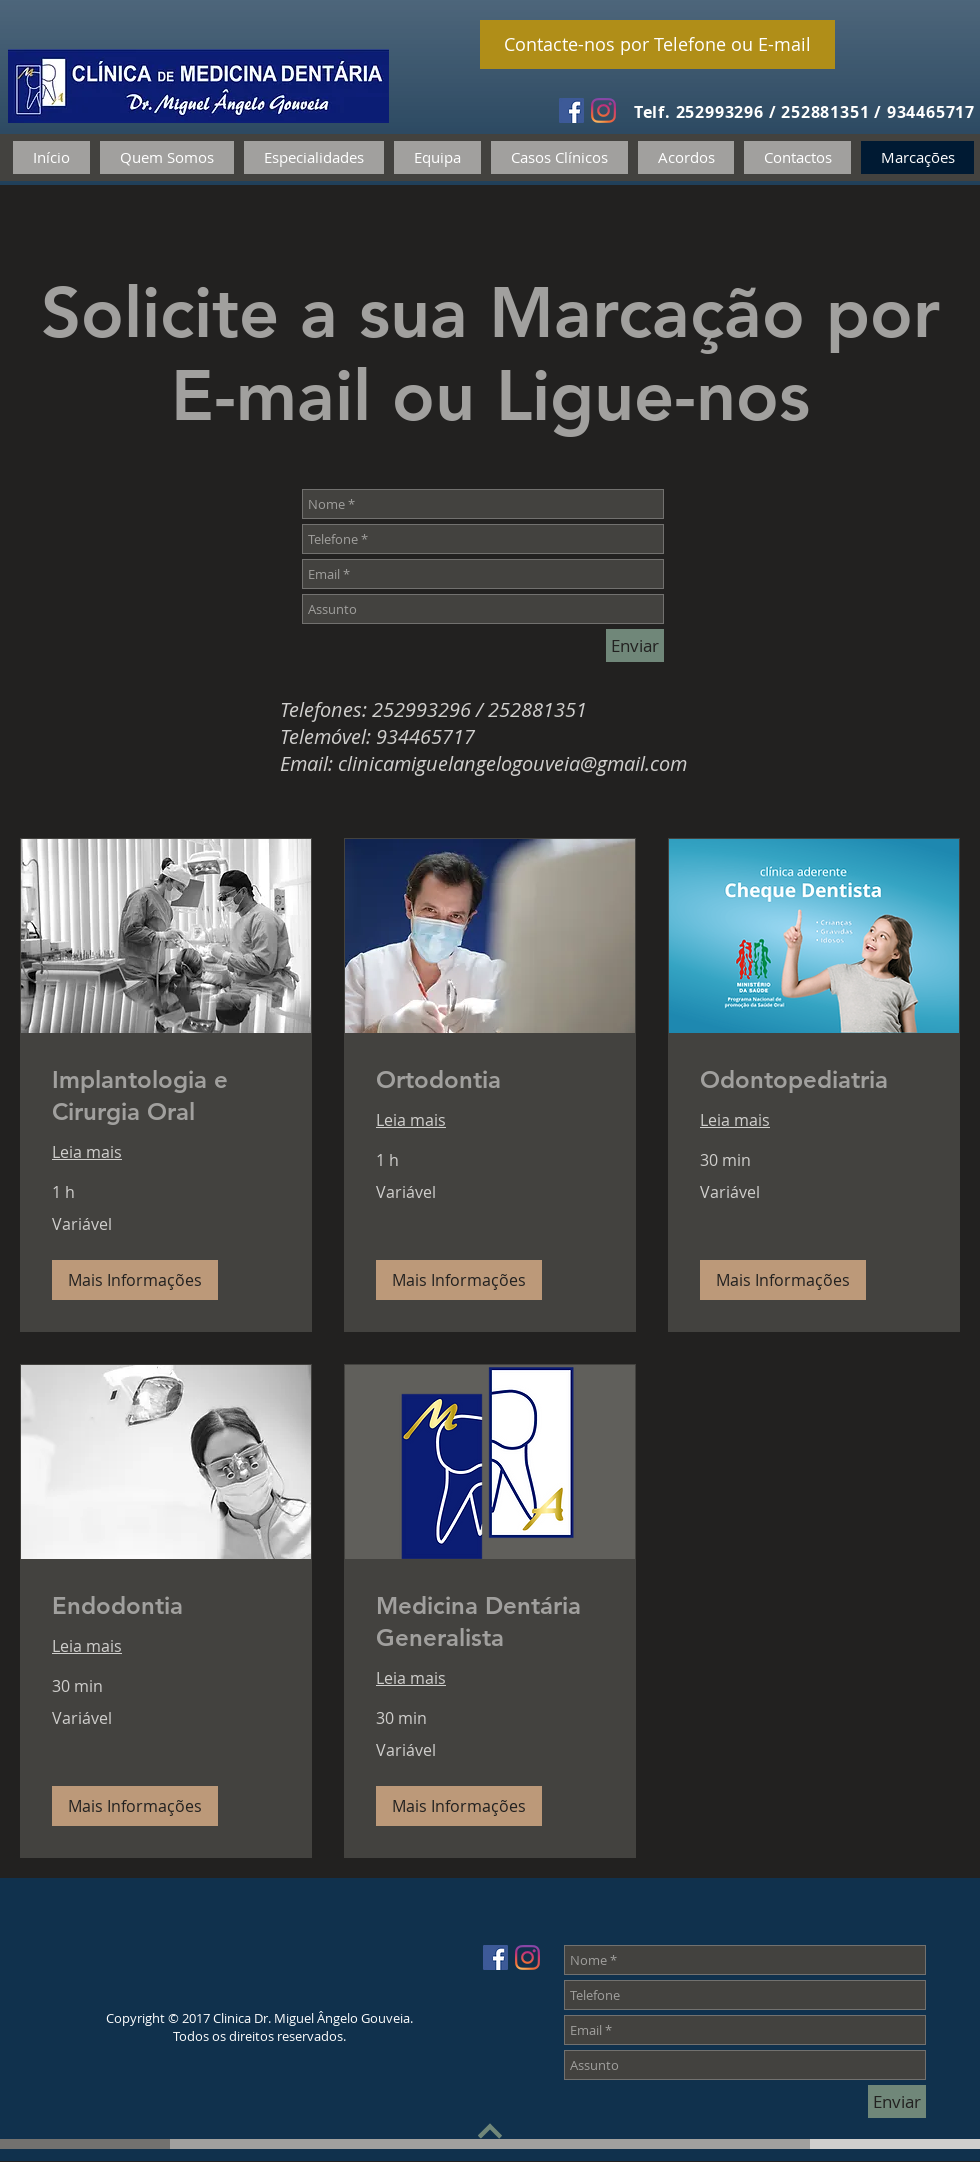  I want to click on [button], so click(135, 1280).